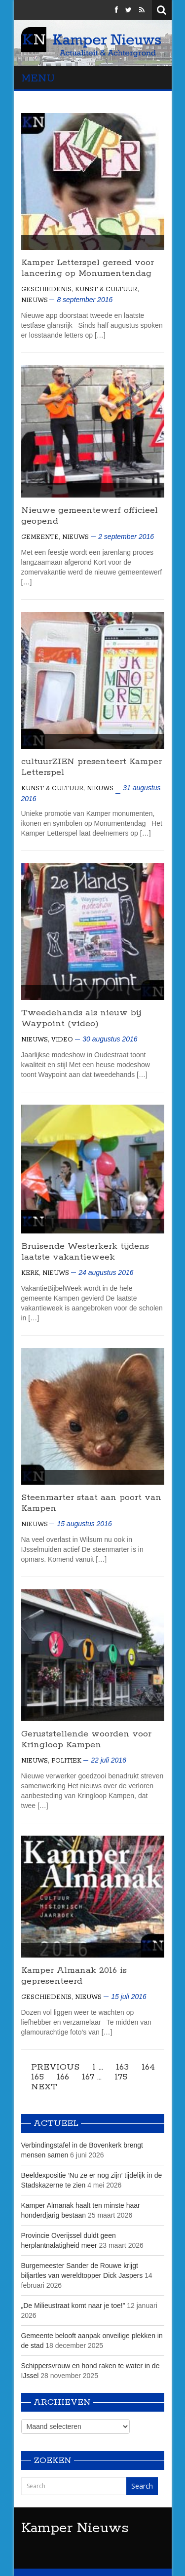 The width and height of the screenshot is (185, 2576). What do you see at coordinates (122, 2067) in the screenshot?
I see `163` at bounding box center [122, 2067].